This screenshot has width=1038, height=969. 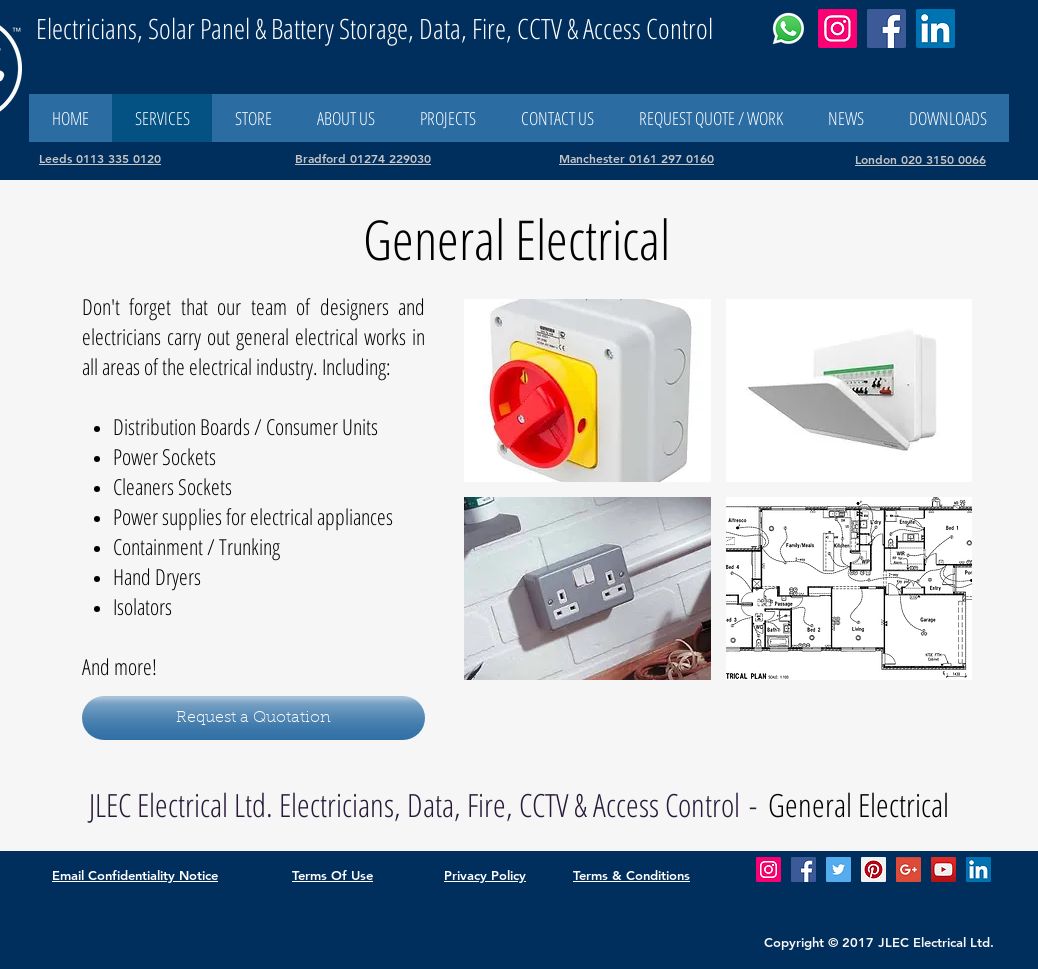 I want to click on [LinkedIn Social Icon], so click(x=978, y=869).